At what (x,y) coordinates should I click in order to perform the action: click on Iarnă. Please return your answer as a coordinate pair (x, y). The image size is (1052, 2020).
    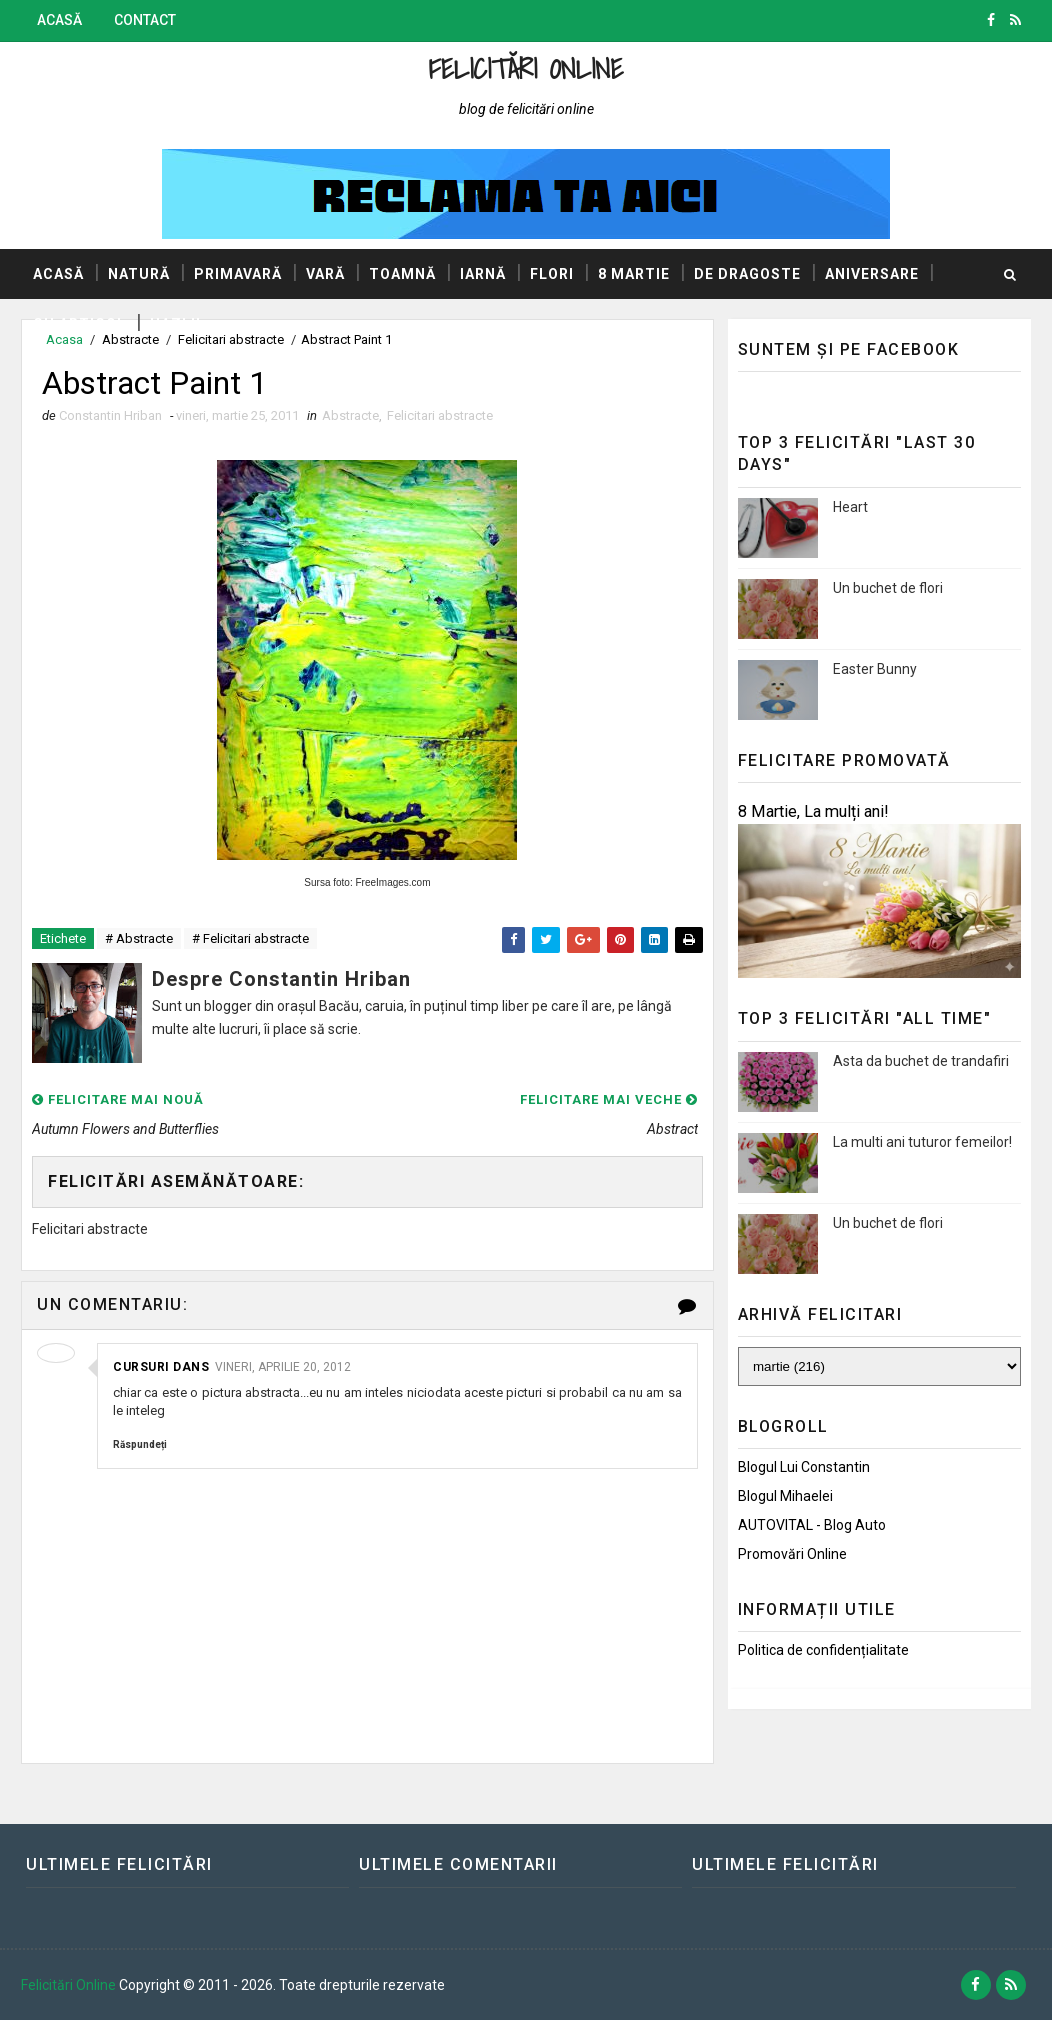
    Looking at the image, I should click on (483, 274).